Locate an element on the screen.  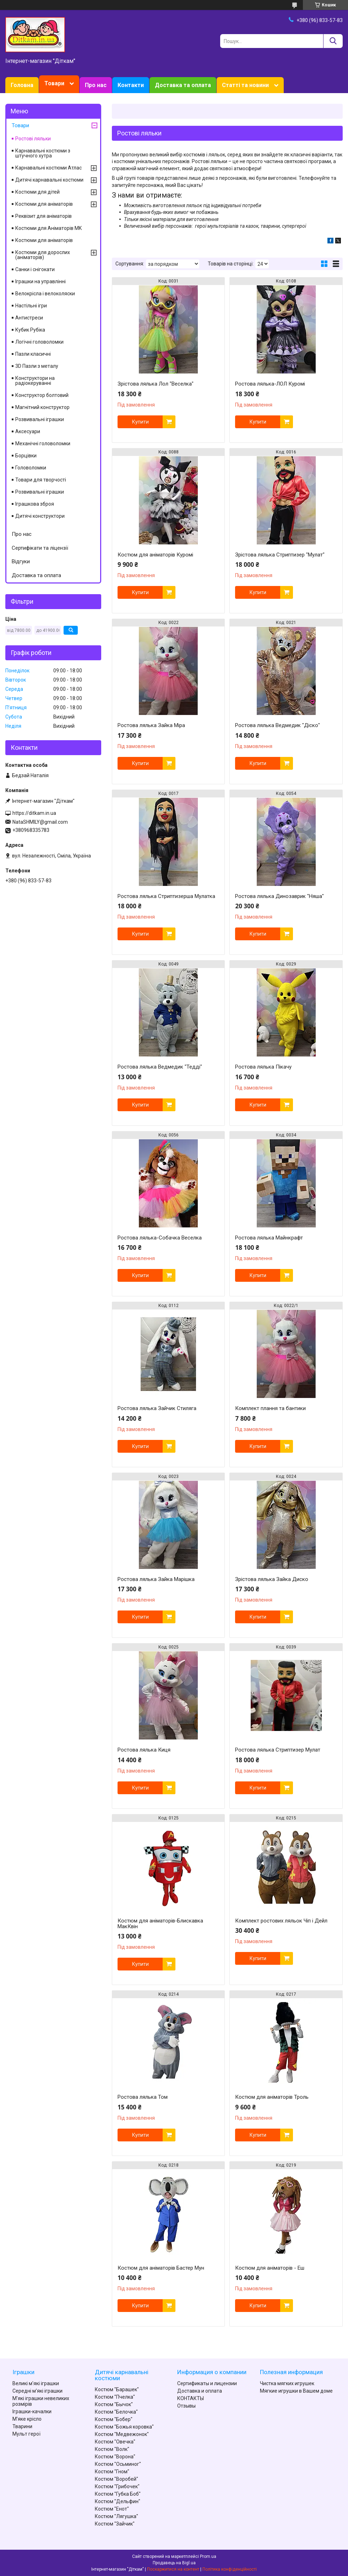
Костюм "Бычок" is located at coordinates (114, 2404).